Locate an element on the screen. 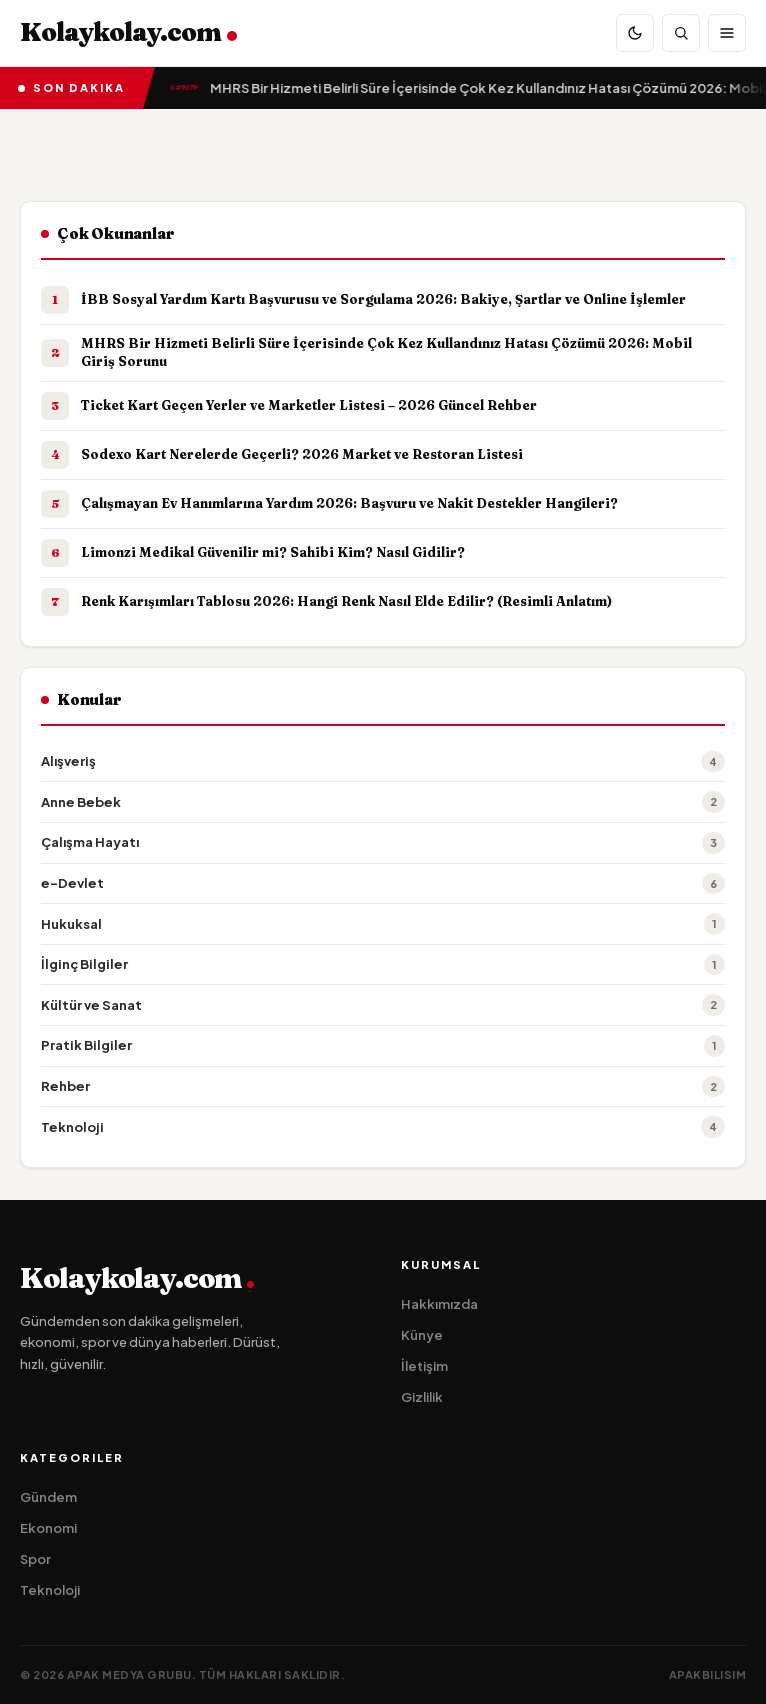  Künye is located at coordinates (422, 1335).